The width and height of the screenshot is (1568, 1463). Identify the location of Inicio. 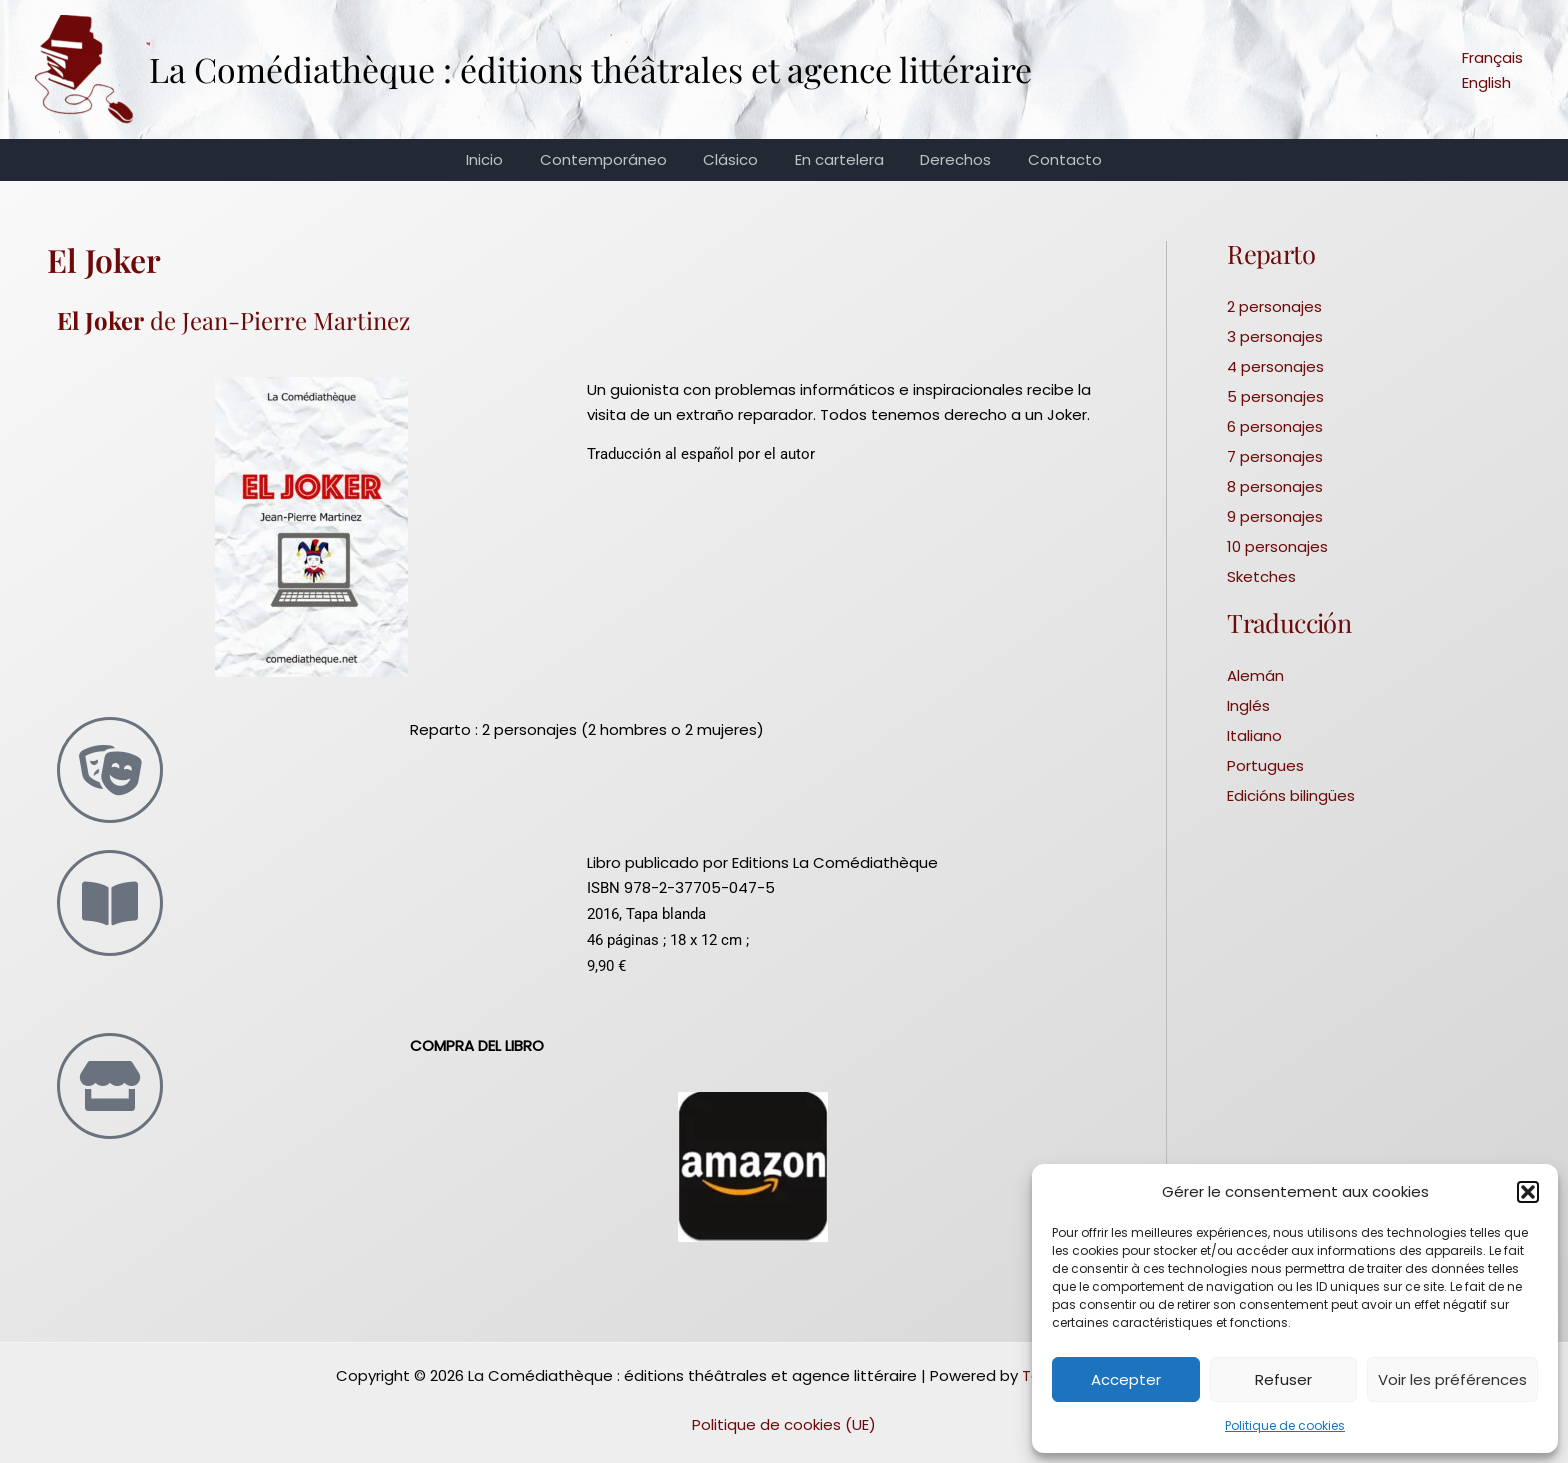
(501, 159).